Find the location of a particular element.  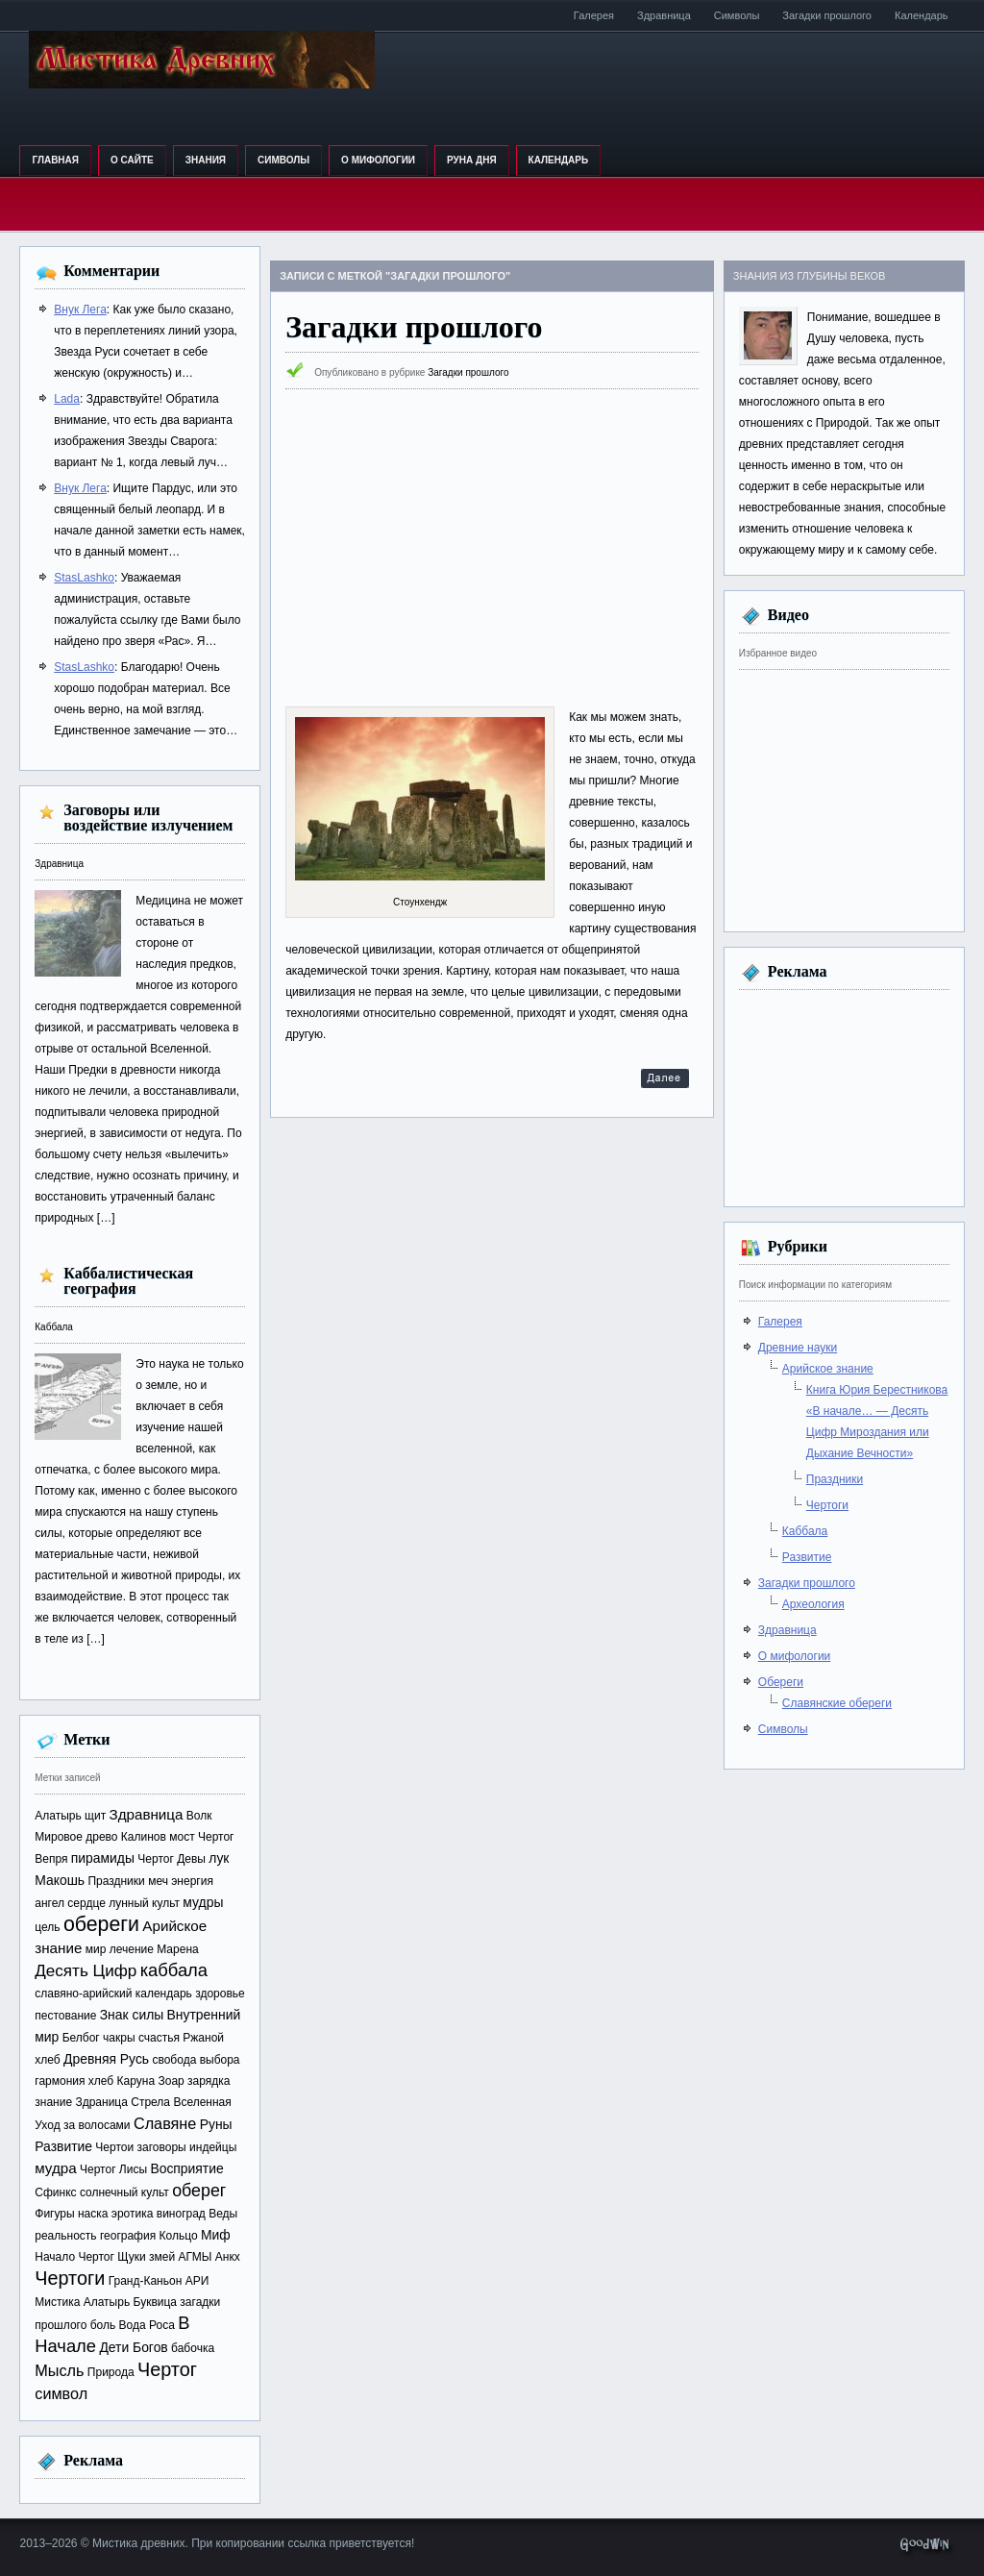

Обереги is located at coordinates (780, 1682).